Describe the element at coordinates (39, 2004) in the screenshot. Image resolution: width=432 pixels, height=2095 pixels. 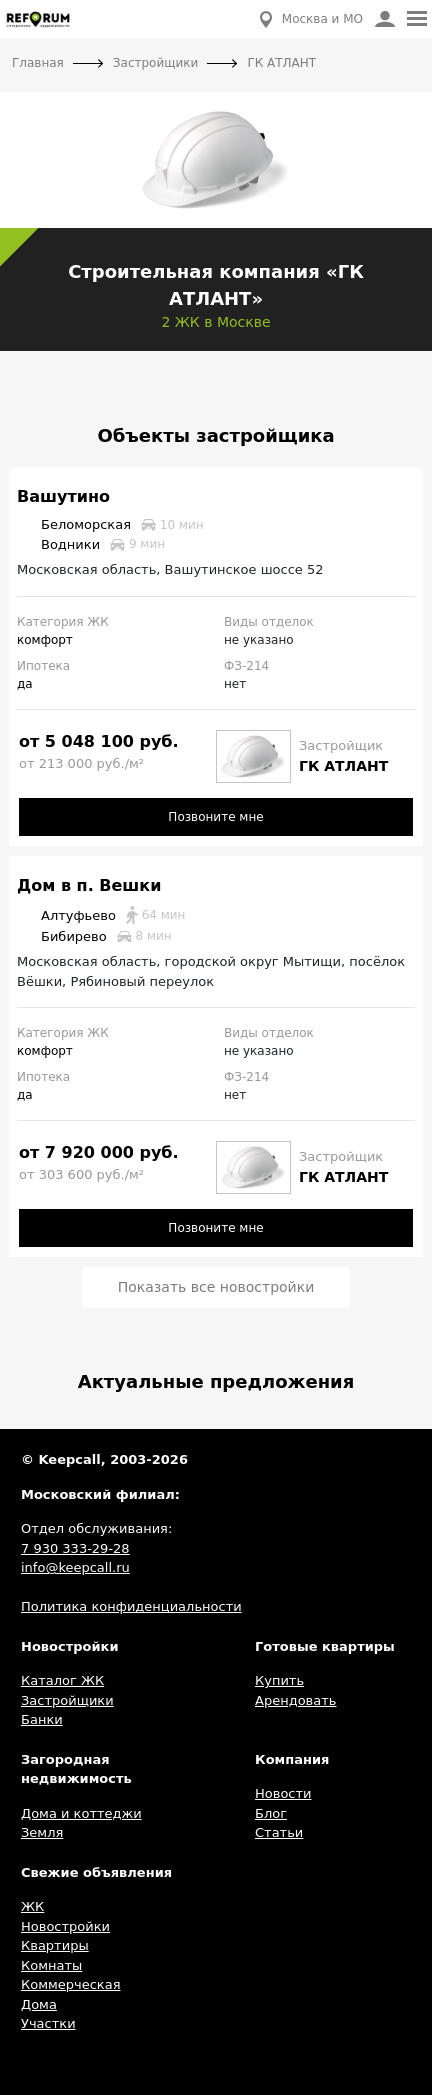
I see `Дома` at that location.